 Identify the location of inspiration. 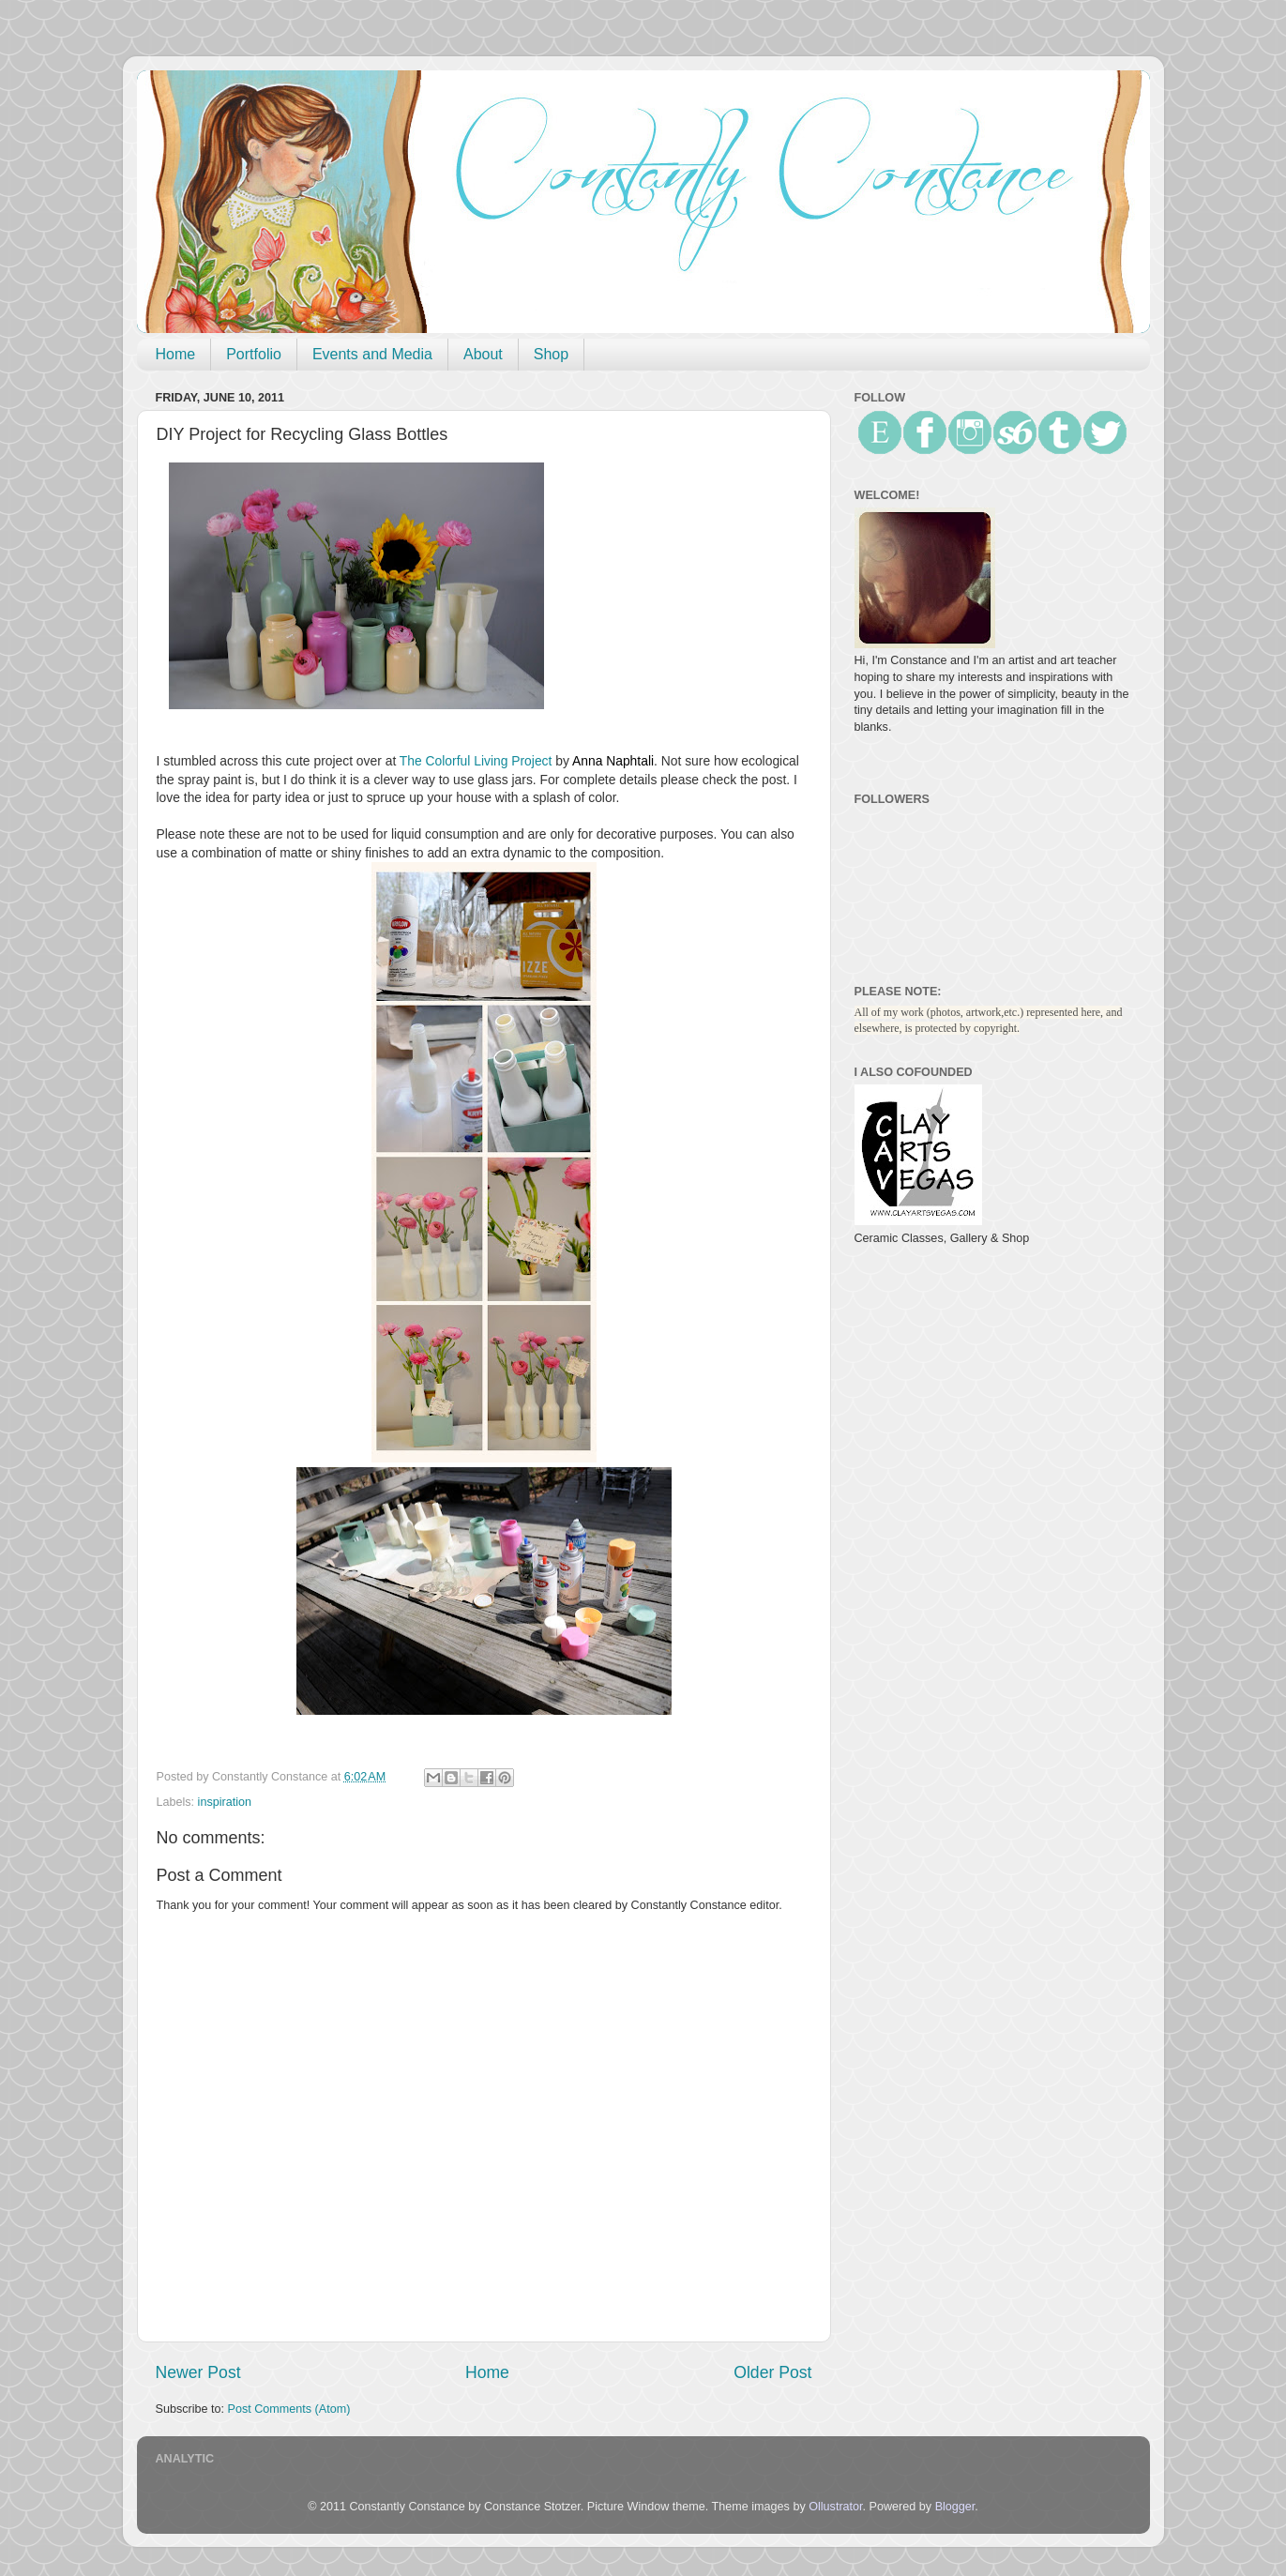
(224, 1802).